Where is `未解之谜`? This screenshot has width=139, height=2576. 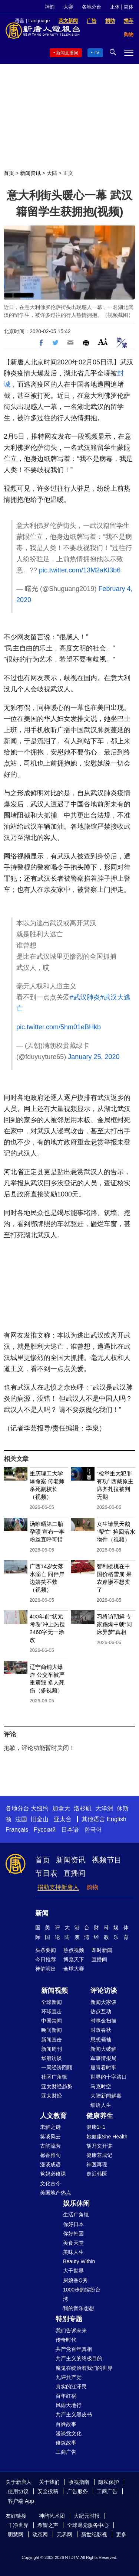
未解之谜 is located at coordinates (50, 2127).